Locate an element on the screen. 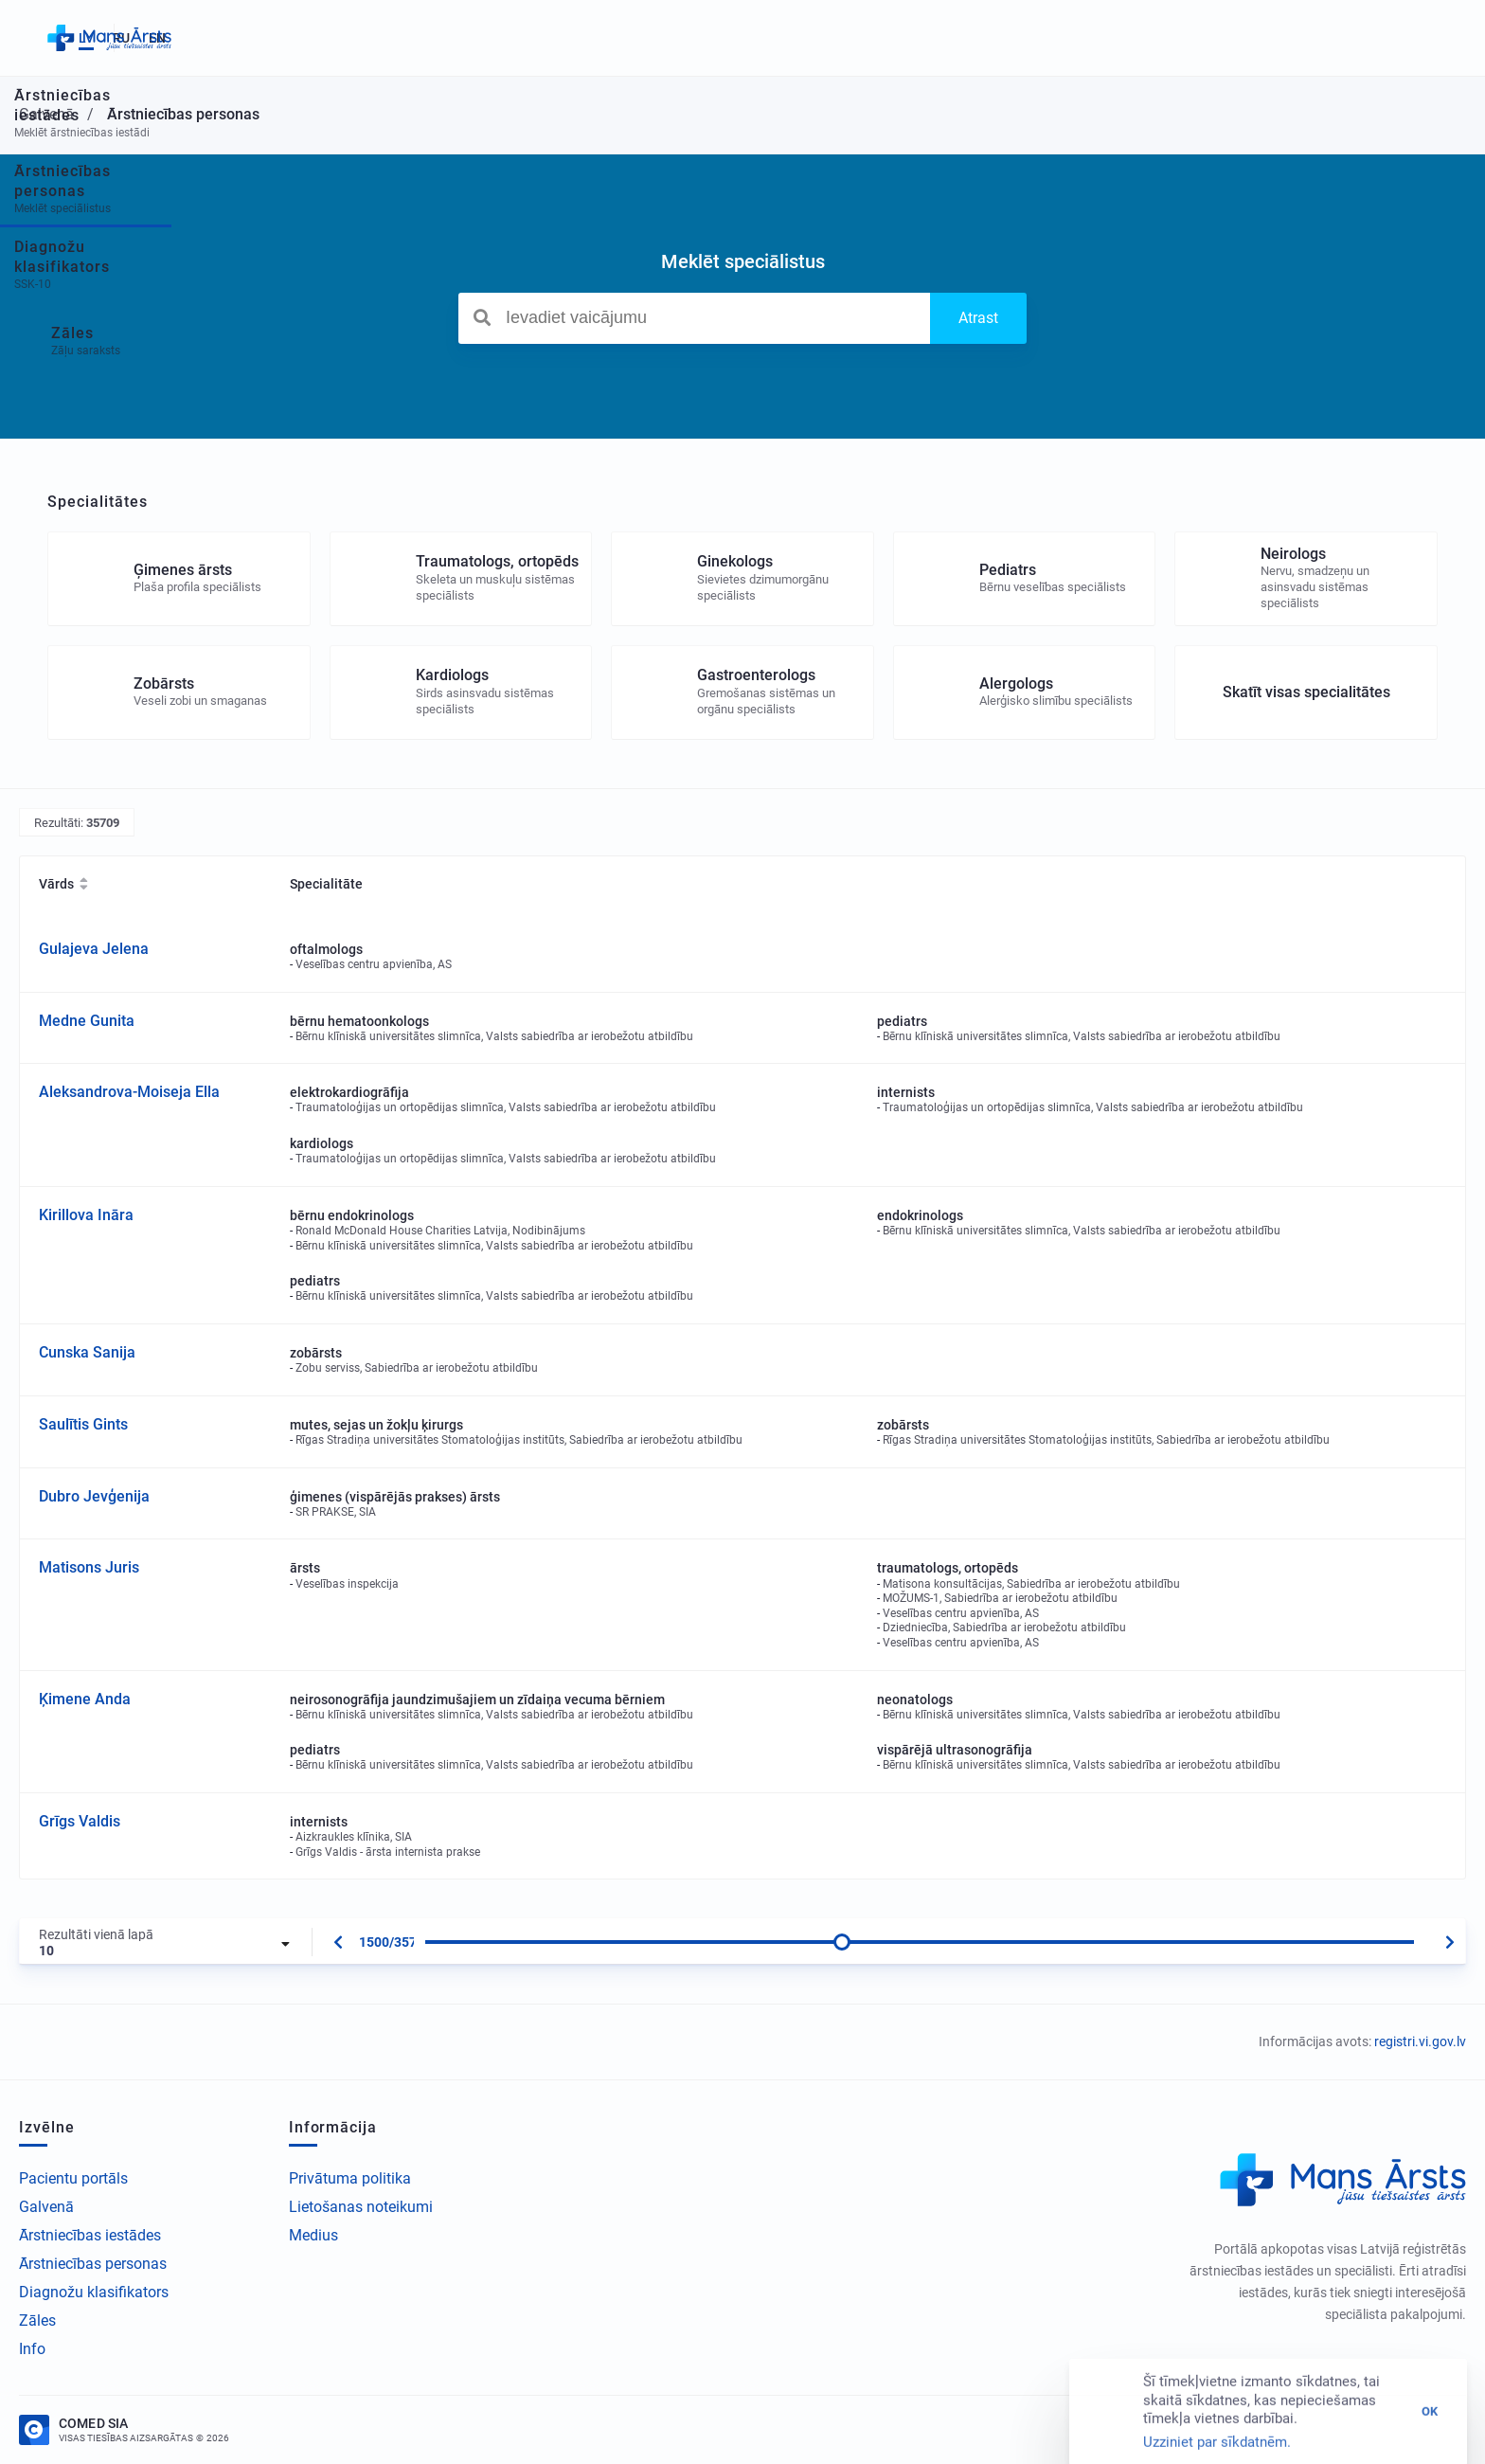  Aleksandrova-Moiseja Ella is located at coordinates (129, 1092).